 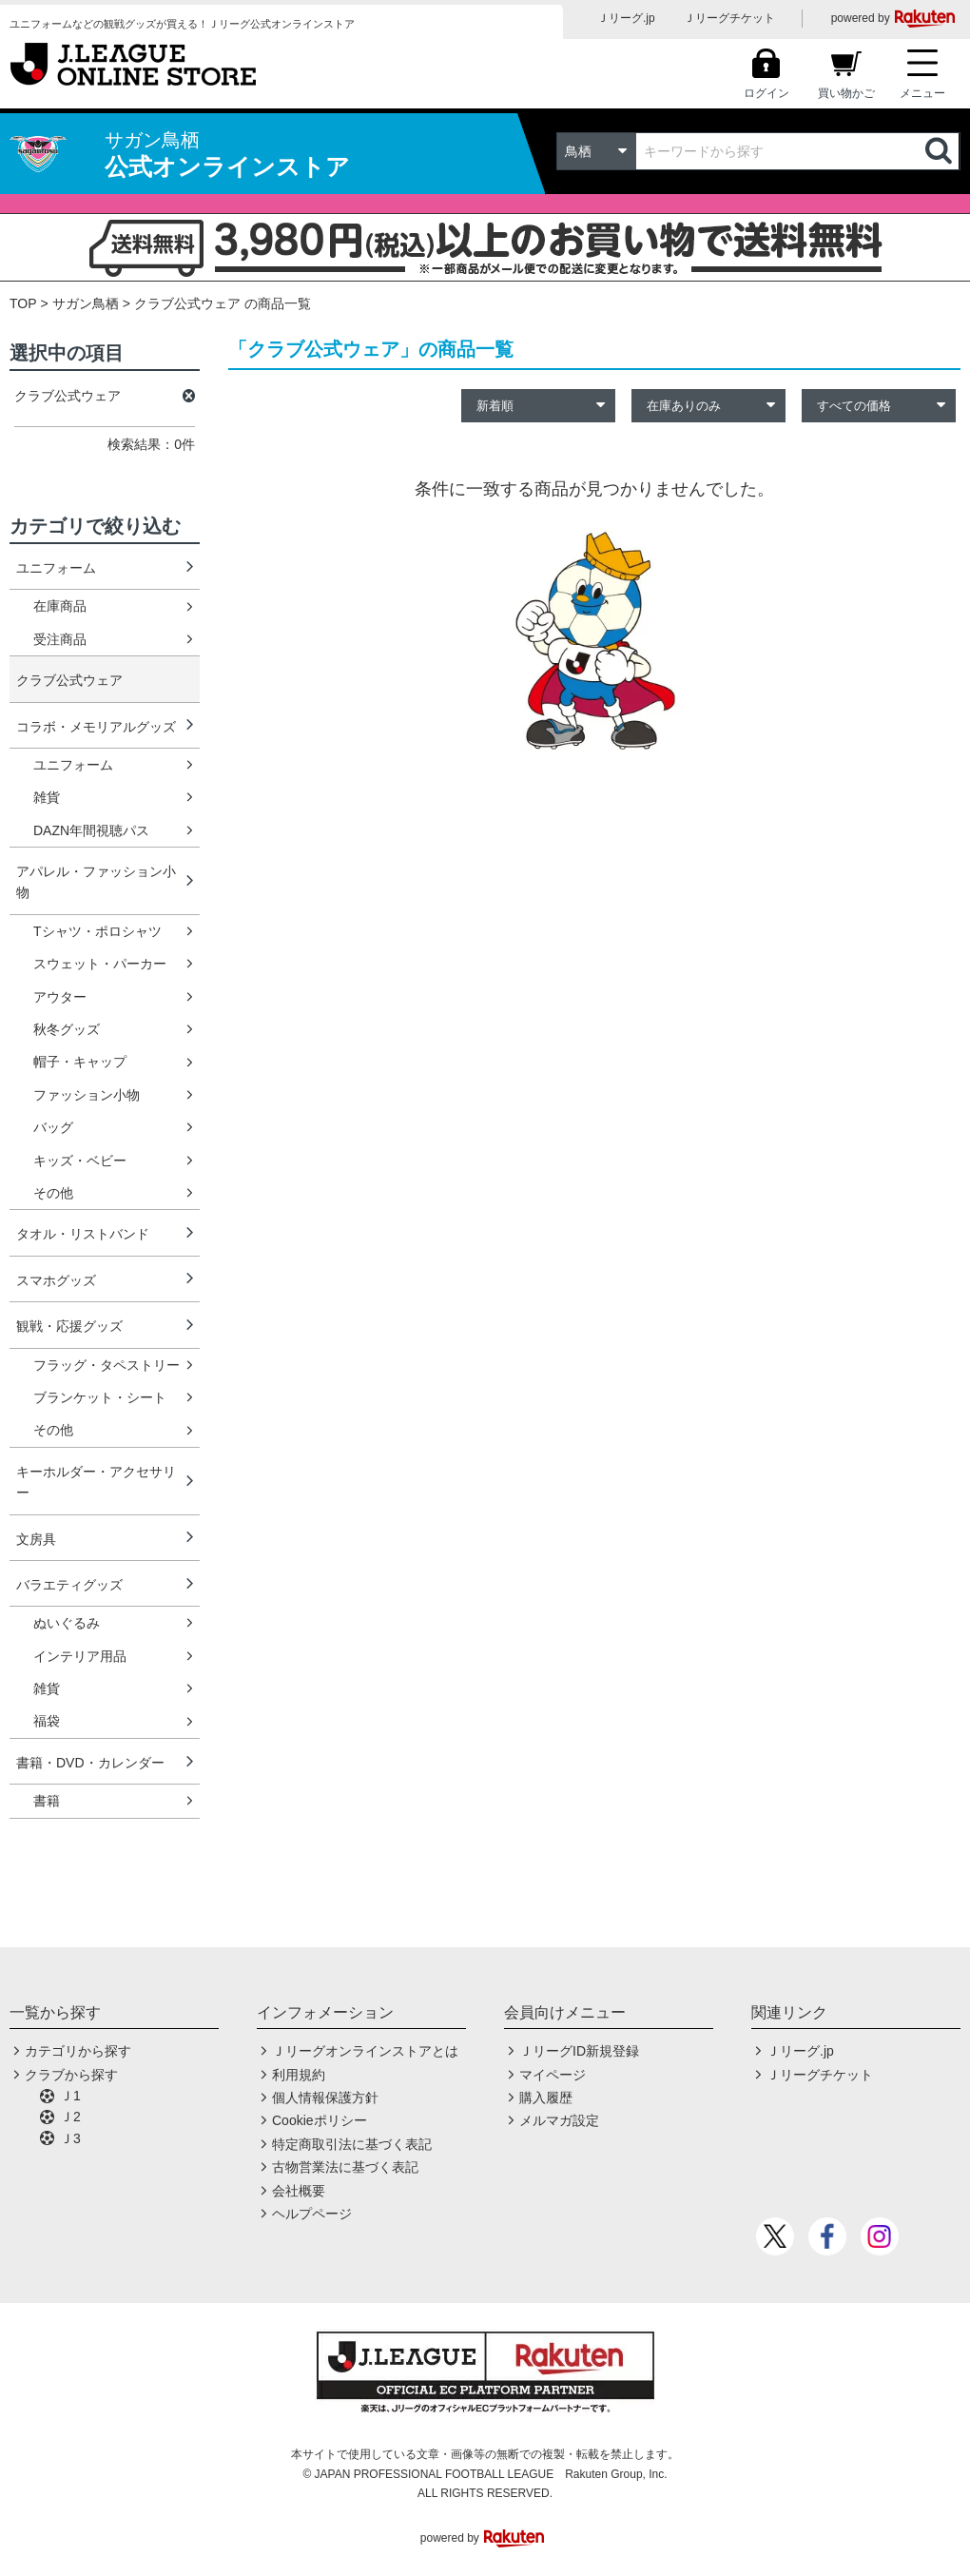 What do you see at coordinates (96, 1482) in the screenshot?
I see `キーホルダー・アクセサリー` at bounding box center [96, 1482].